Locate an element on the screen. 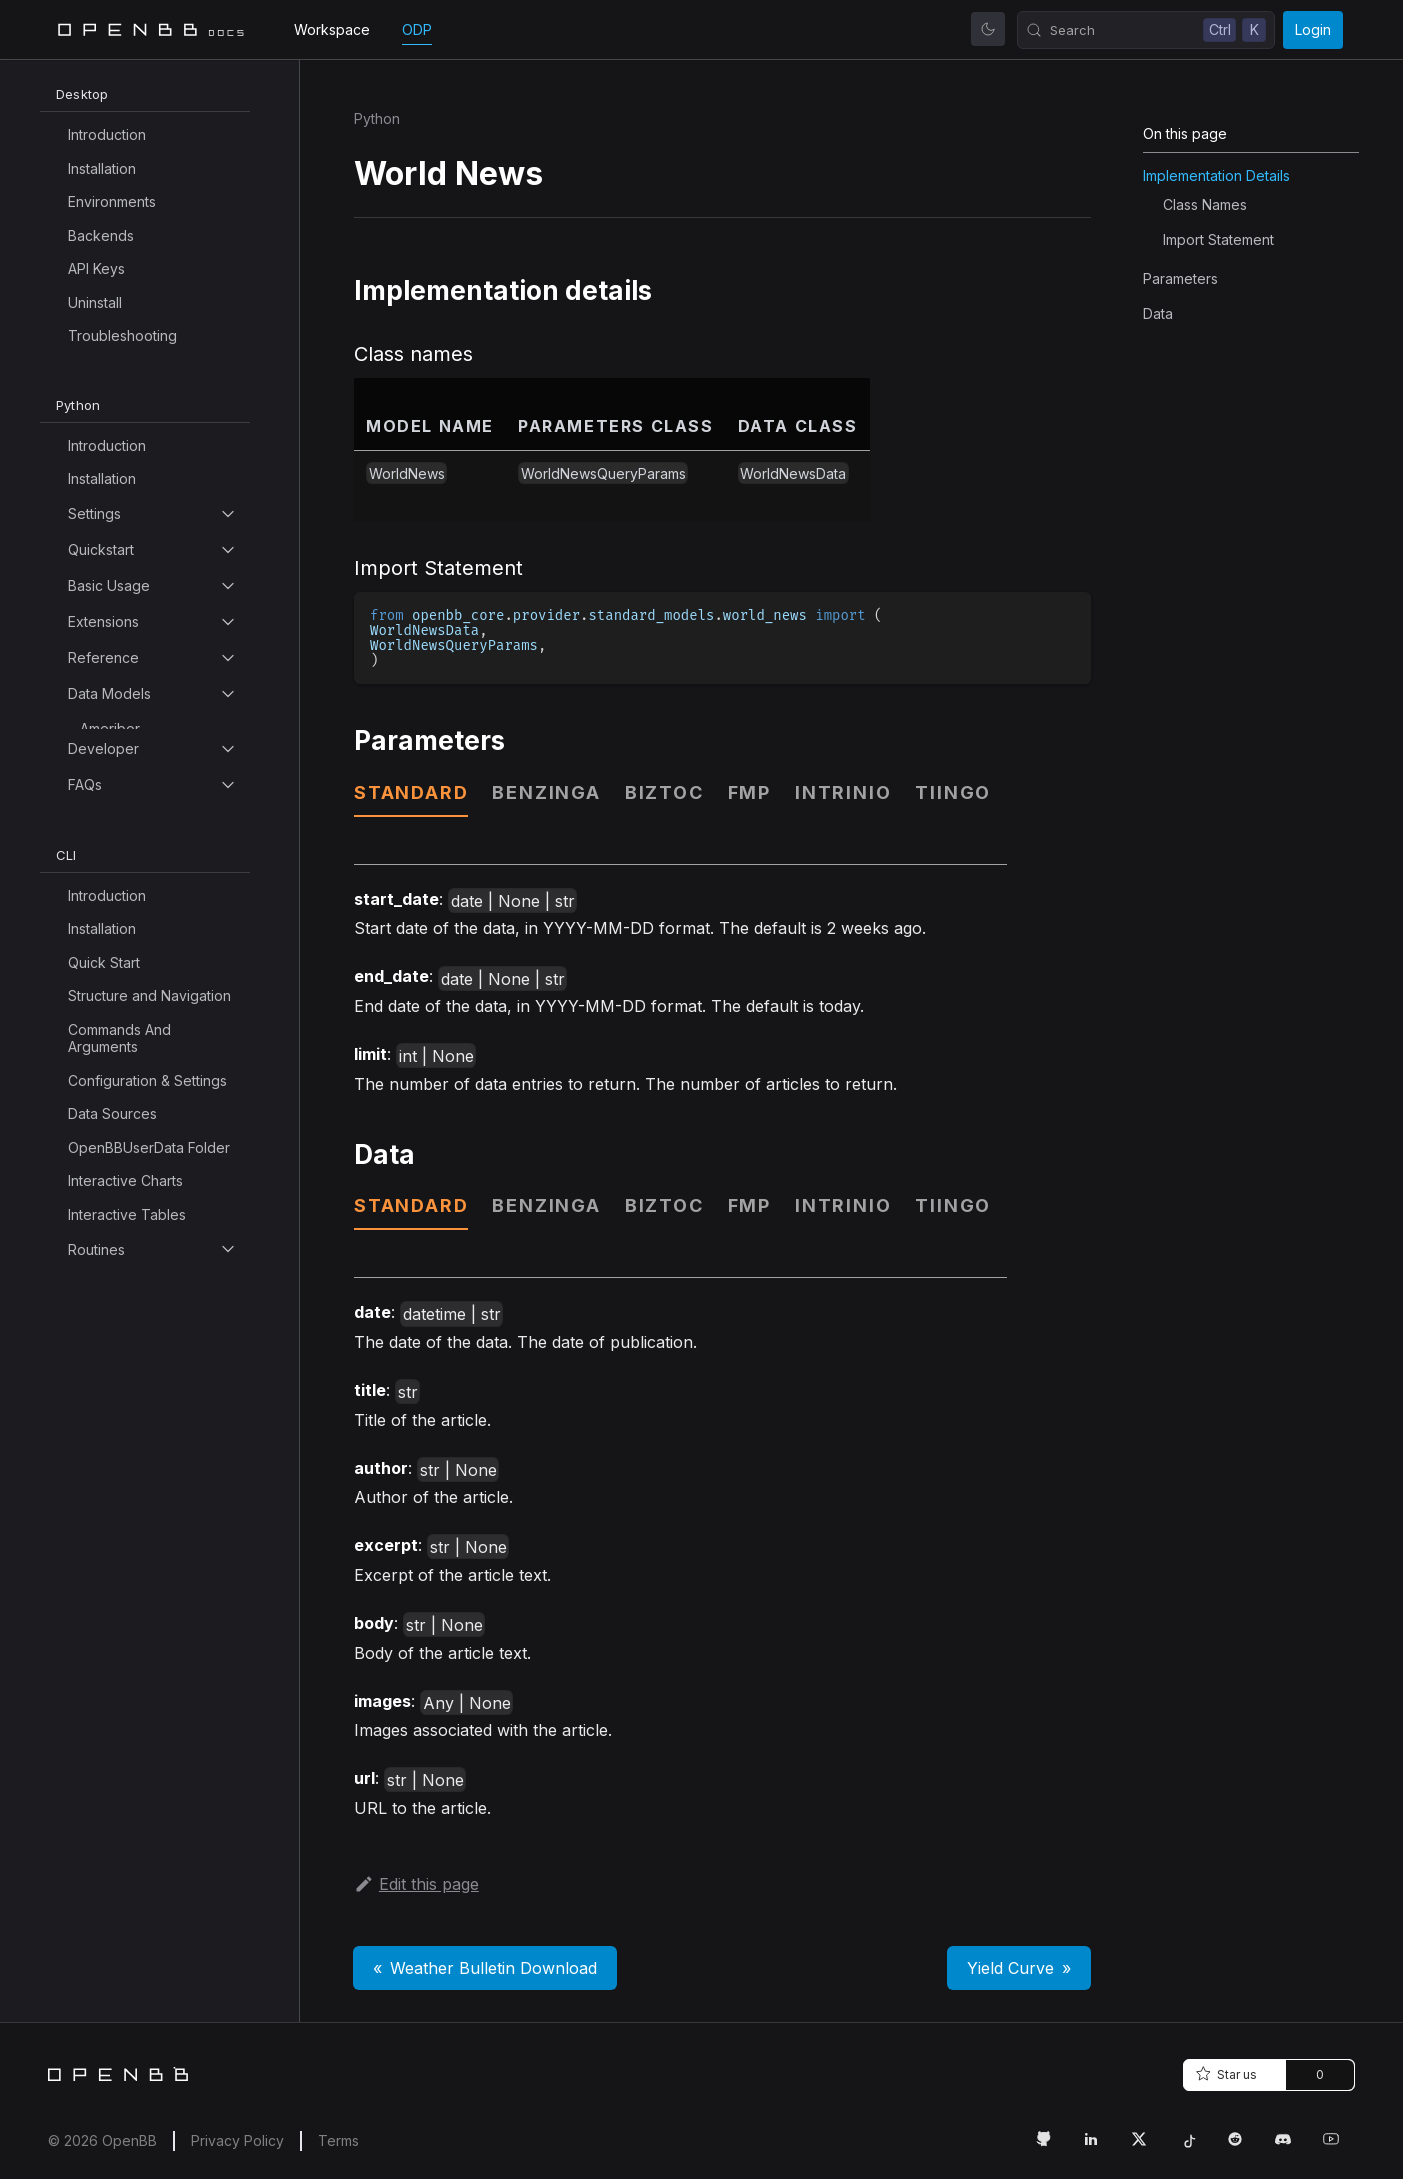 This screenshot has width=1403, height=2179. Extensions is located at coordinates (103, 621).